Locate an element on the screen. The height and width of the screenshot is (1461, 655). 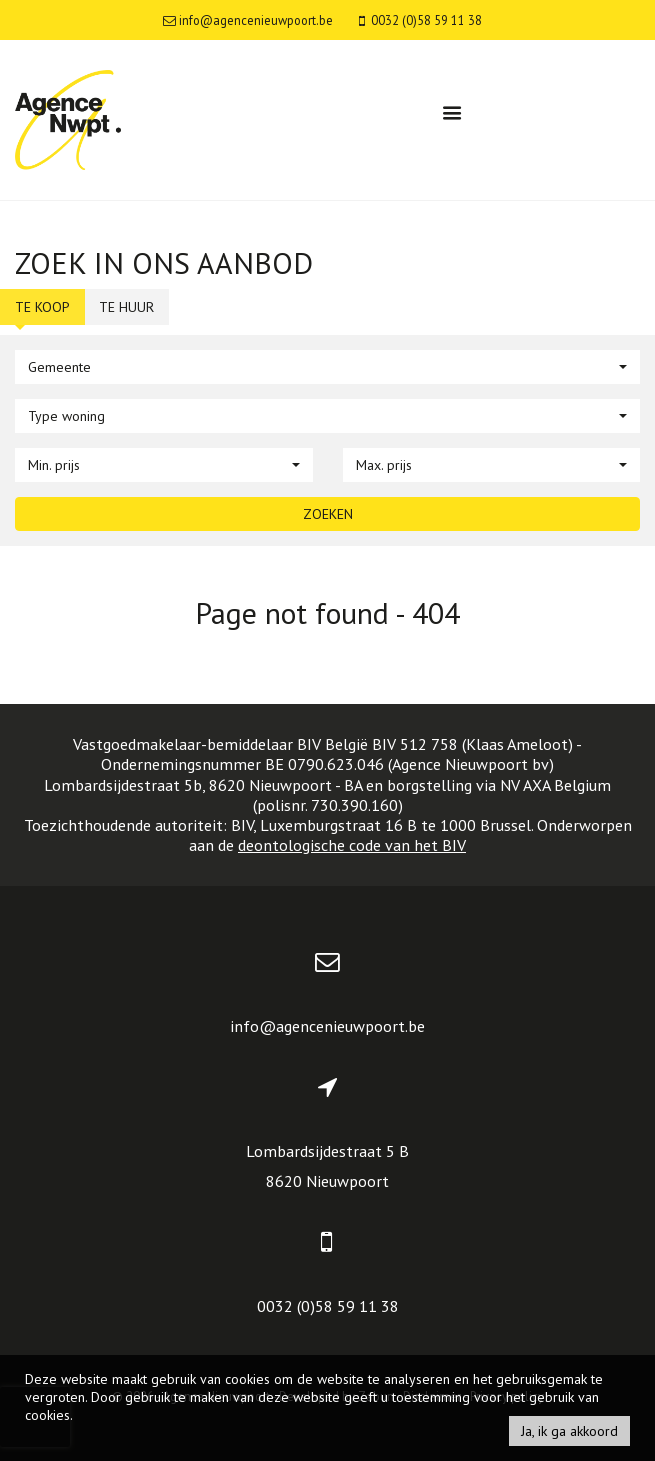
Zoeken is located at coordinates (328, 514).